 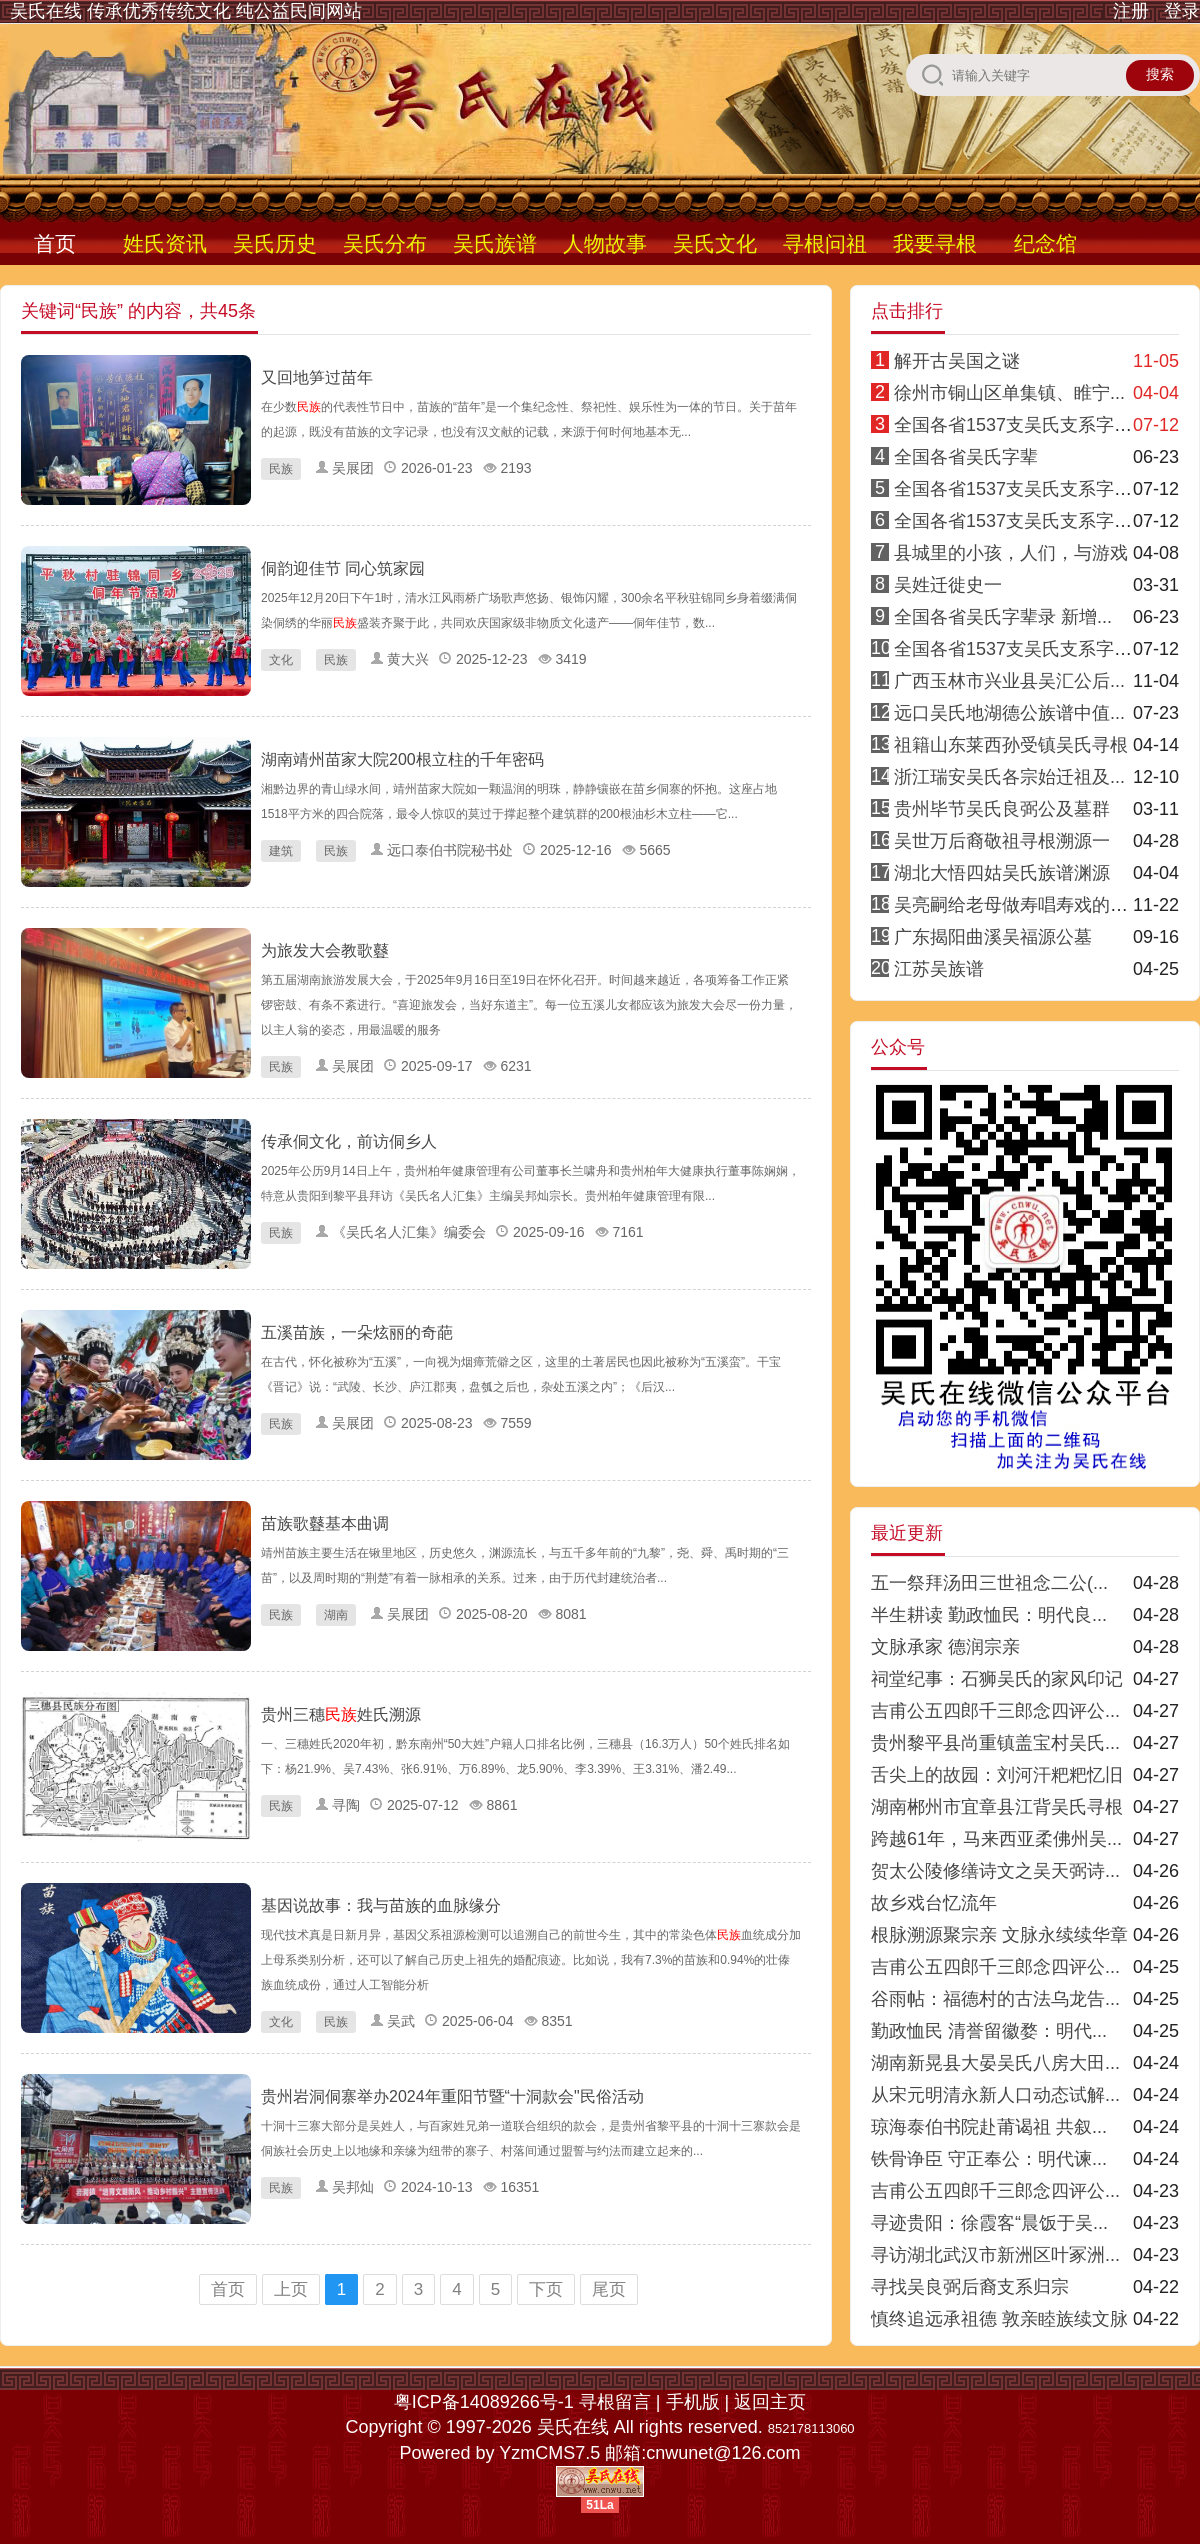 What do you see at coordinates (989, 2159) in the screenshot?
I see `铁骨诤臣 守正奉公：明代谏...` at bounding box center [989, 2159].